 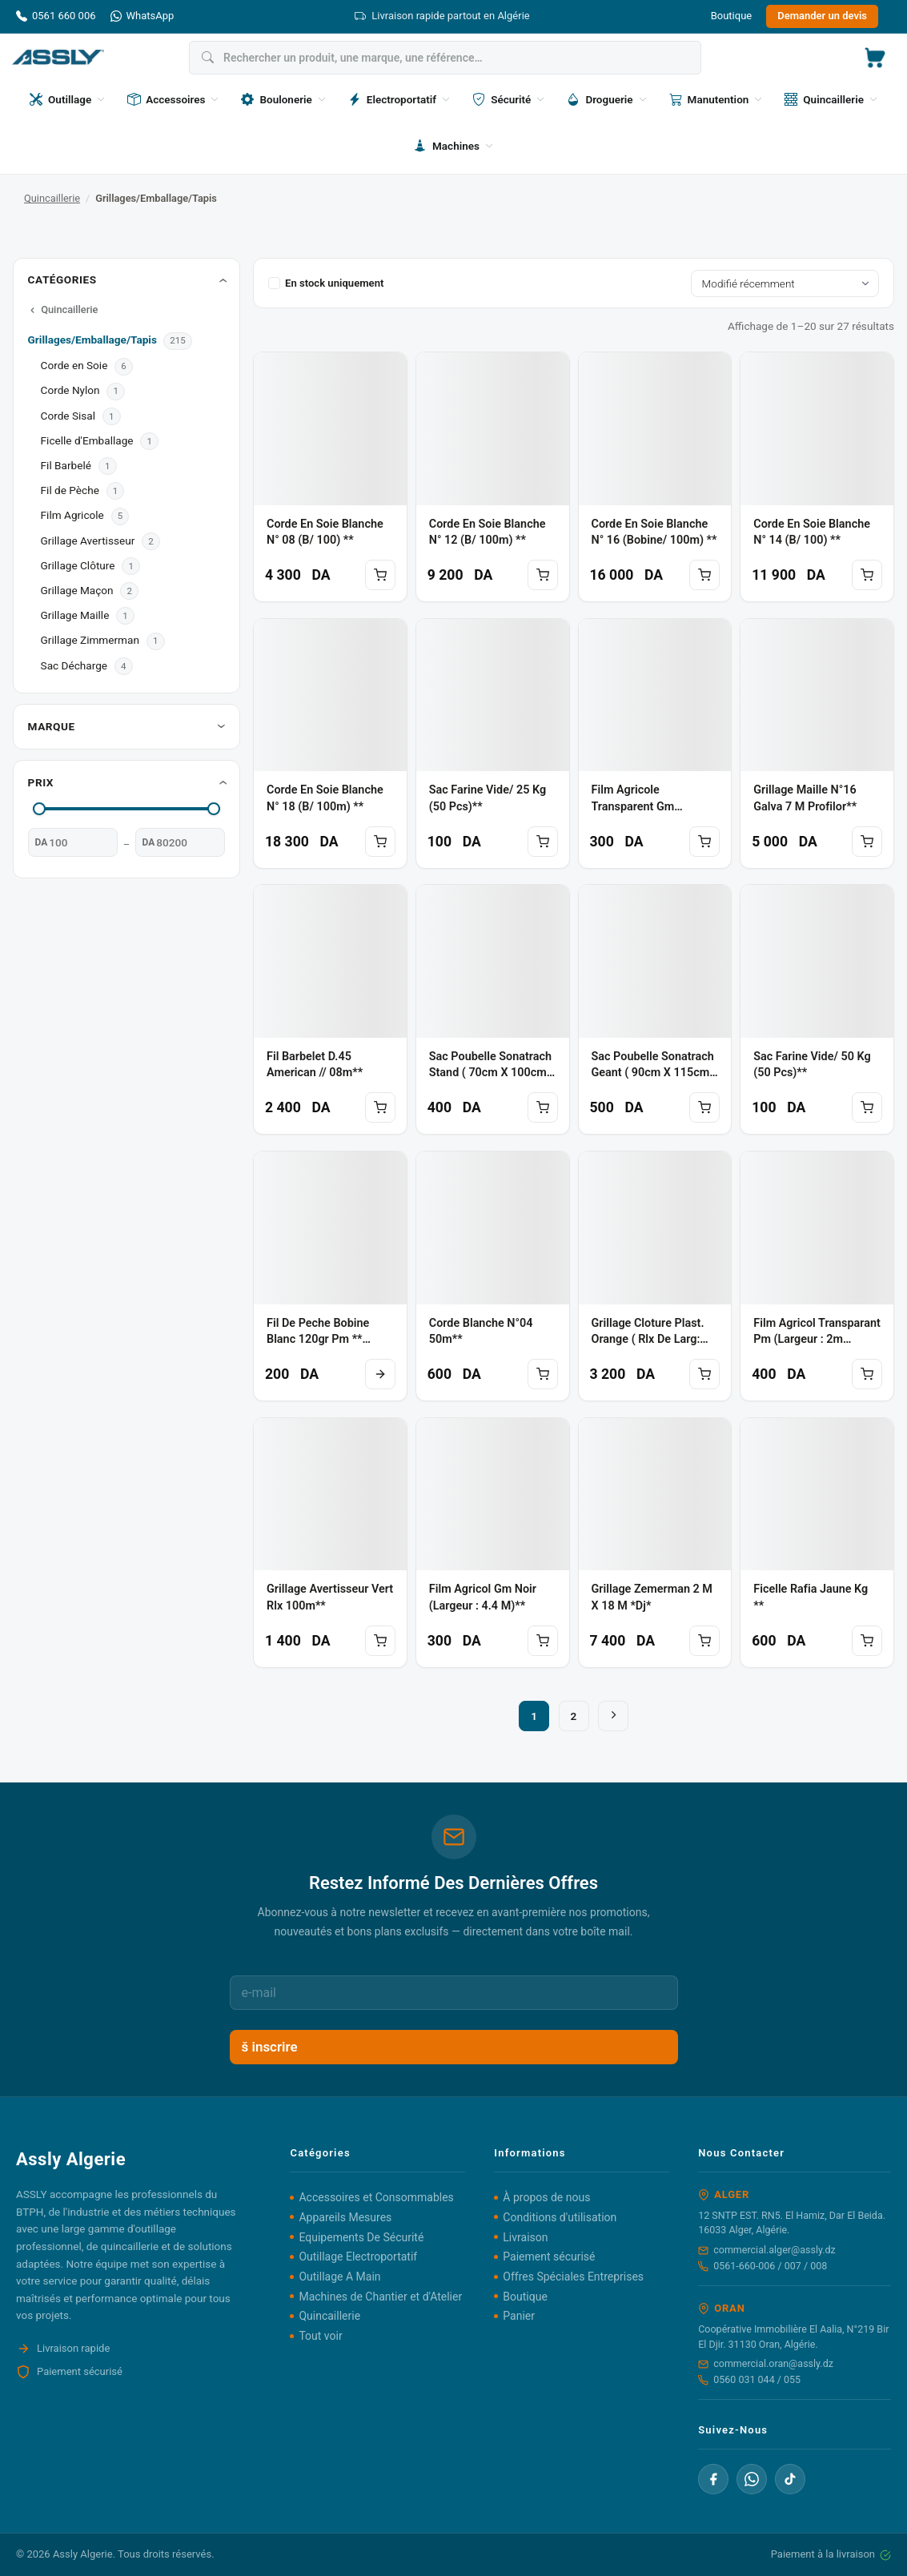 What do you see at coordinates (62, 279) in the screenshot?
I see `Catégories` at bounding box center [62, 279].